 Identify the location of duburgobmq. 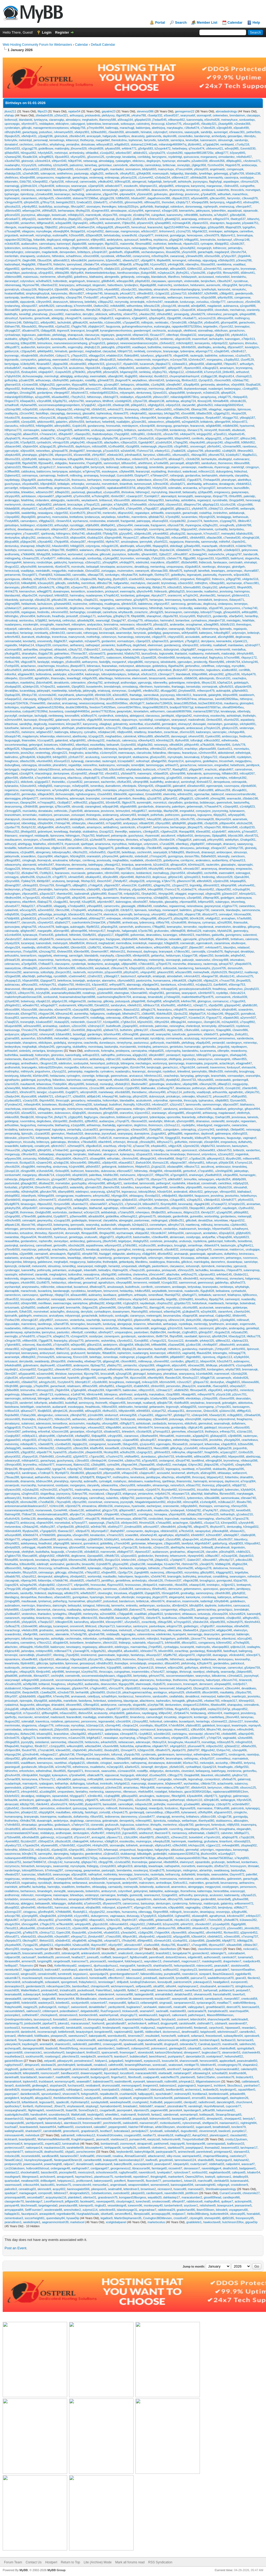
(224, 471).